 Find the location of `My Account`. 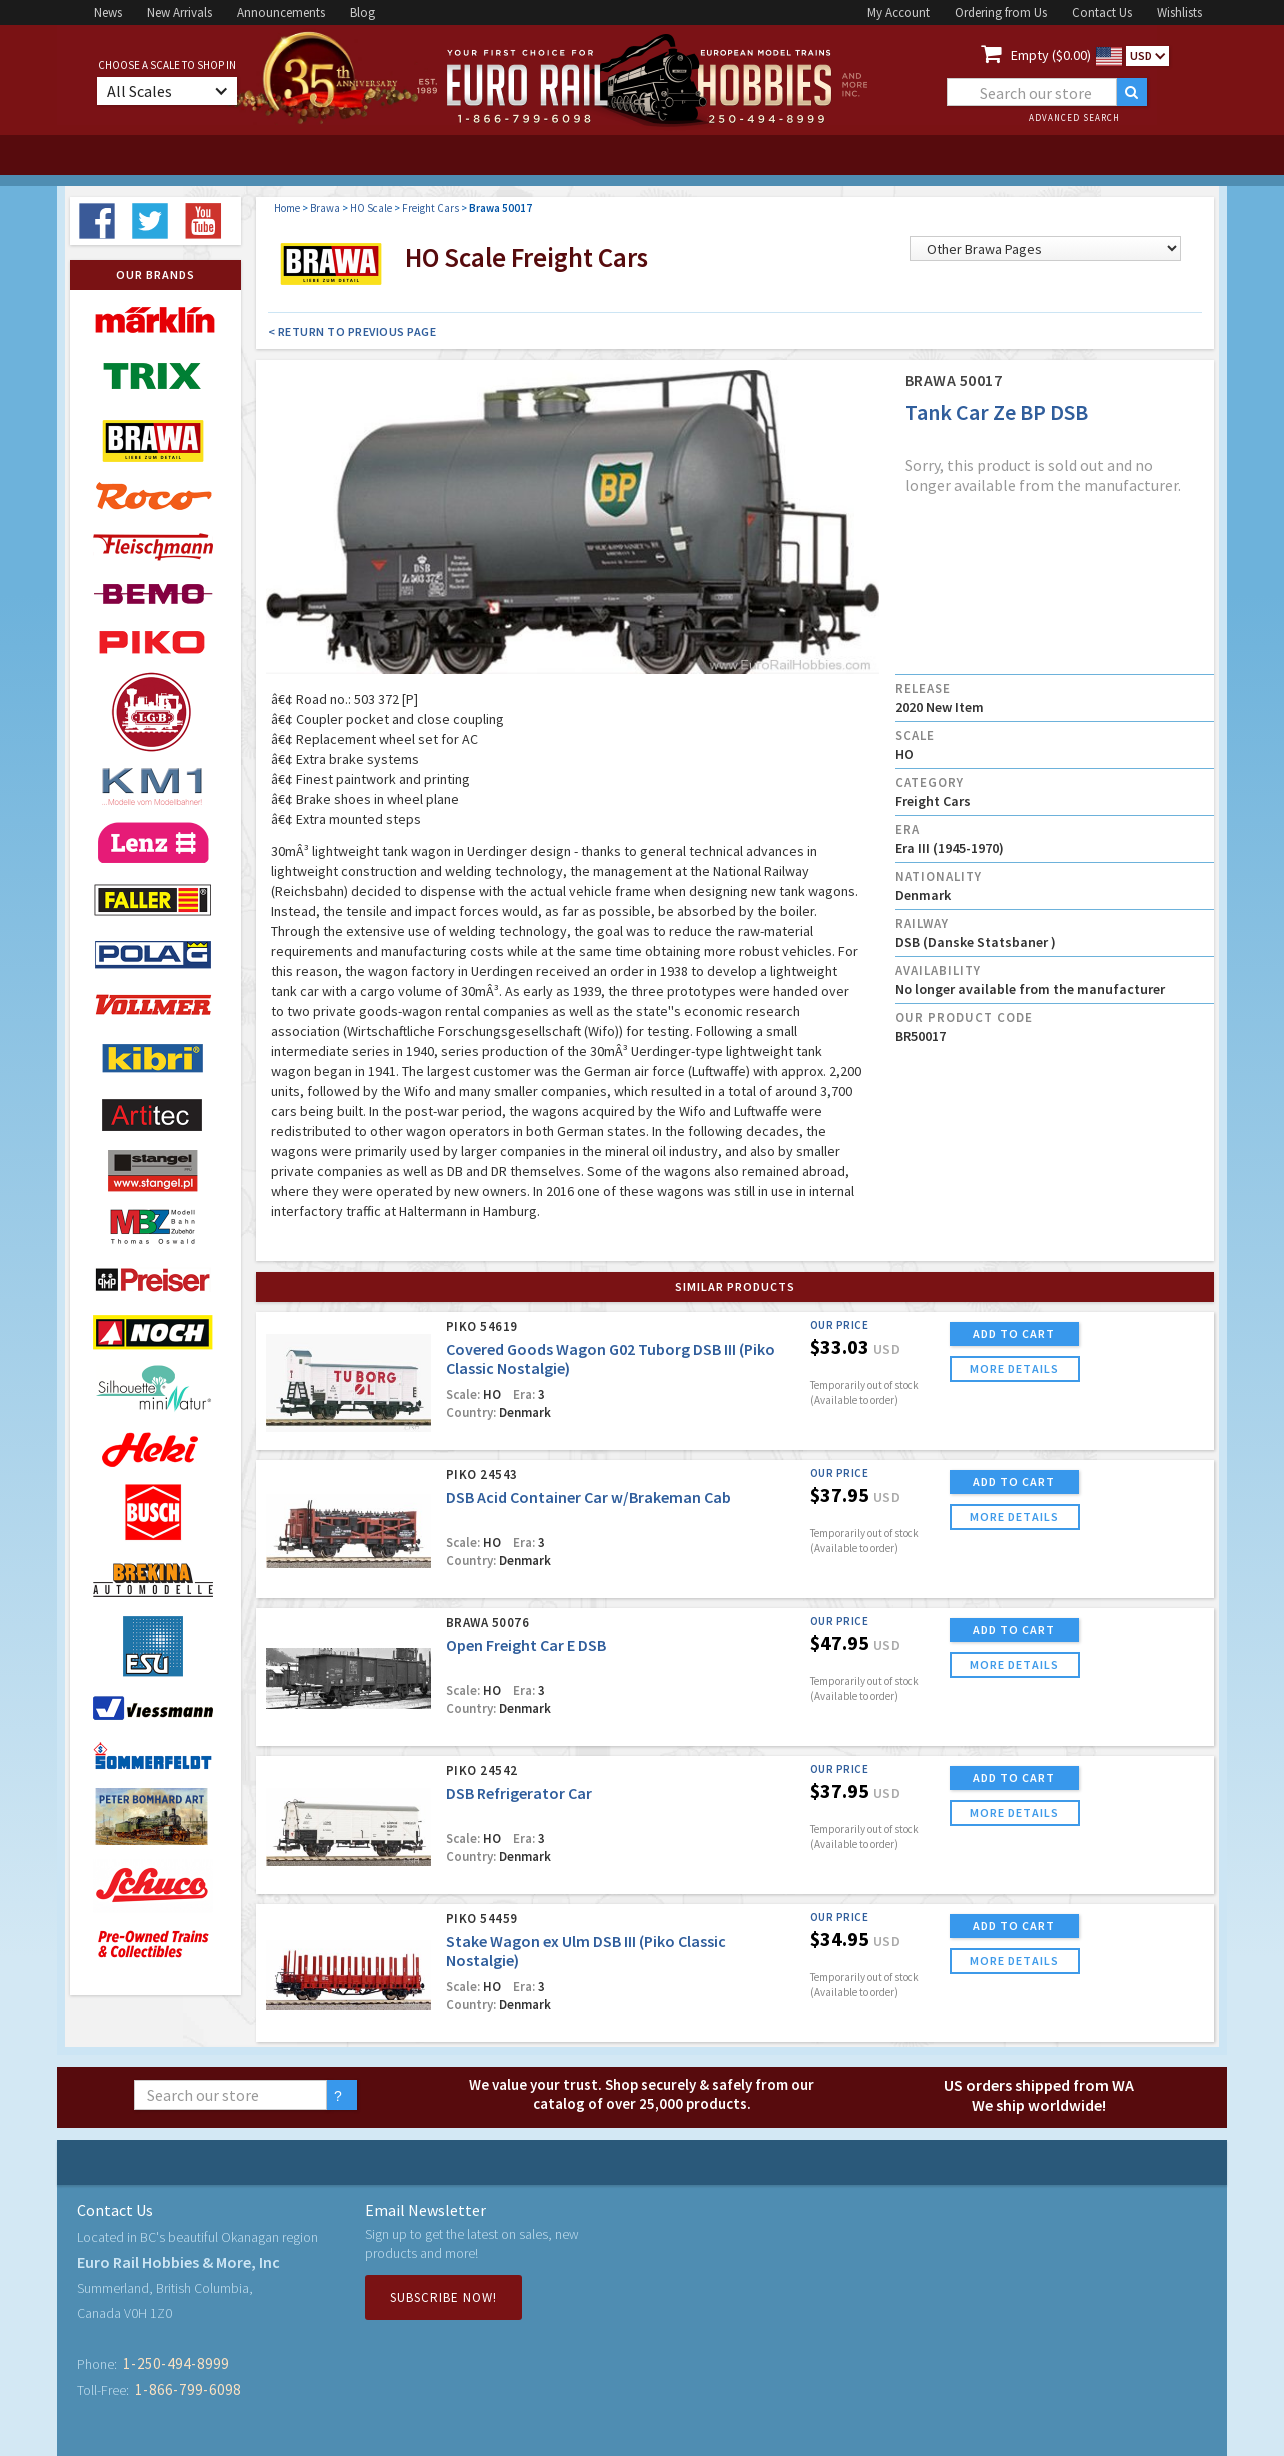

My Account is located at coordinates (898, 12).